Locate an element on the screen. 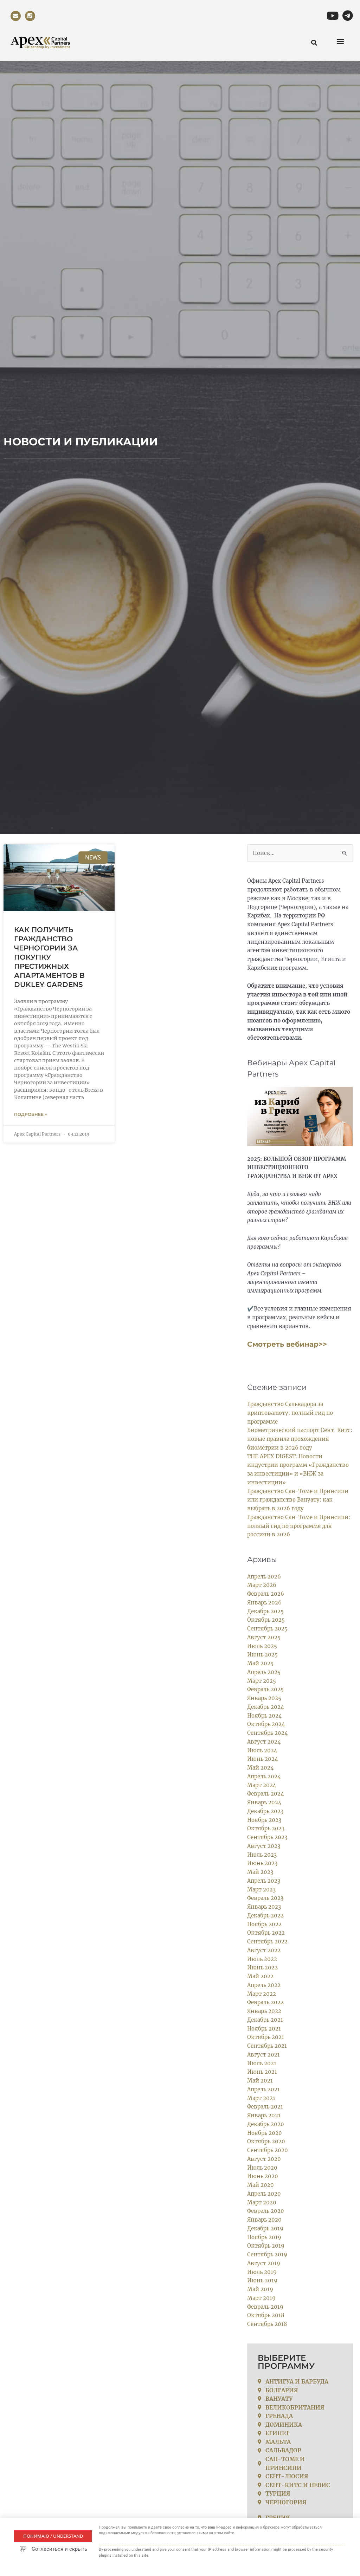 The width and height of the screenshot is (360, 2576). Октябрь 2022 is located at coordinates (266, 1932).